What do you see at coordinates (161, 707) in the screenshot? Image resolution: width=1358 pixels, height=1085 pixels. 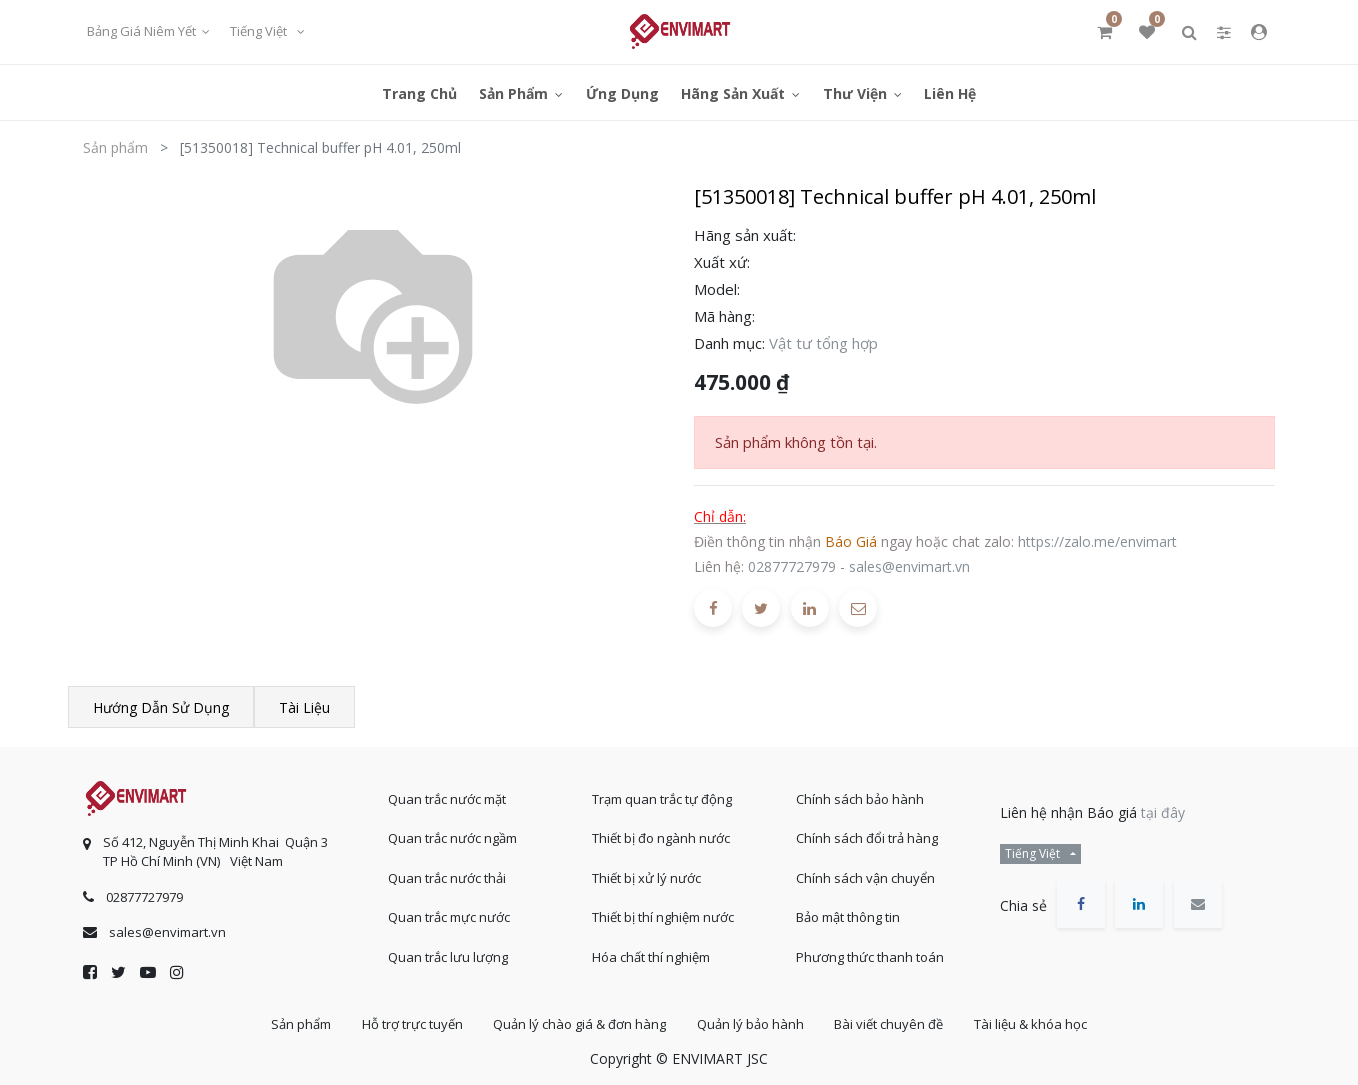 I see `Hướng dẫn sử dụng` at bounding box center [161, 707].